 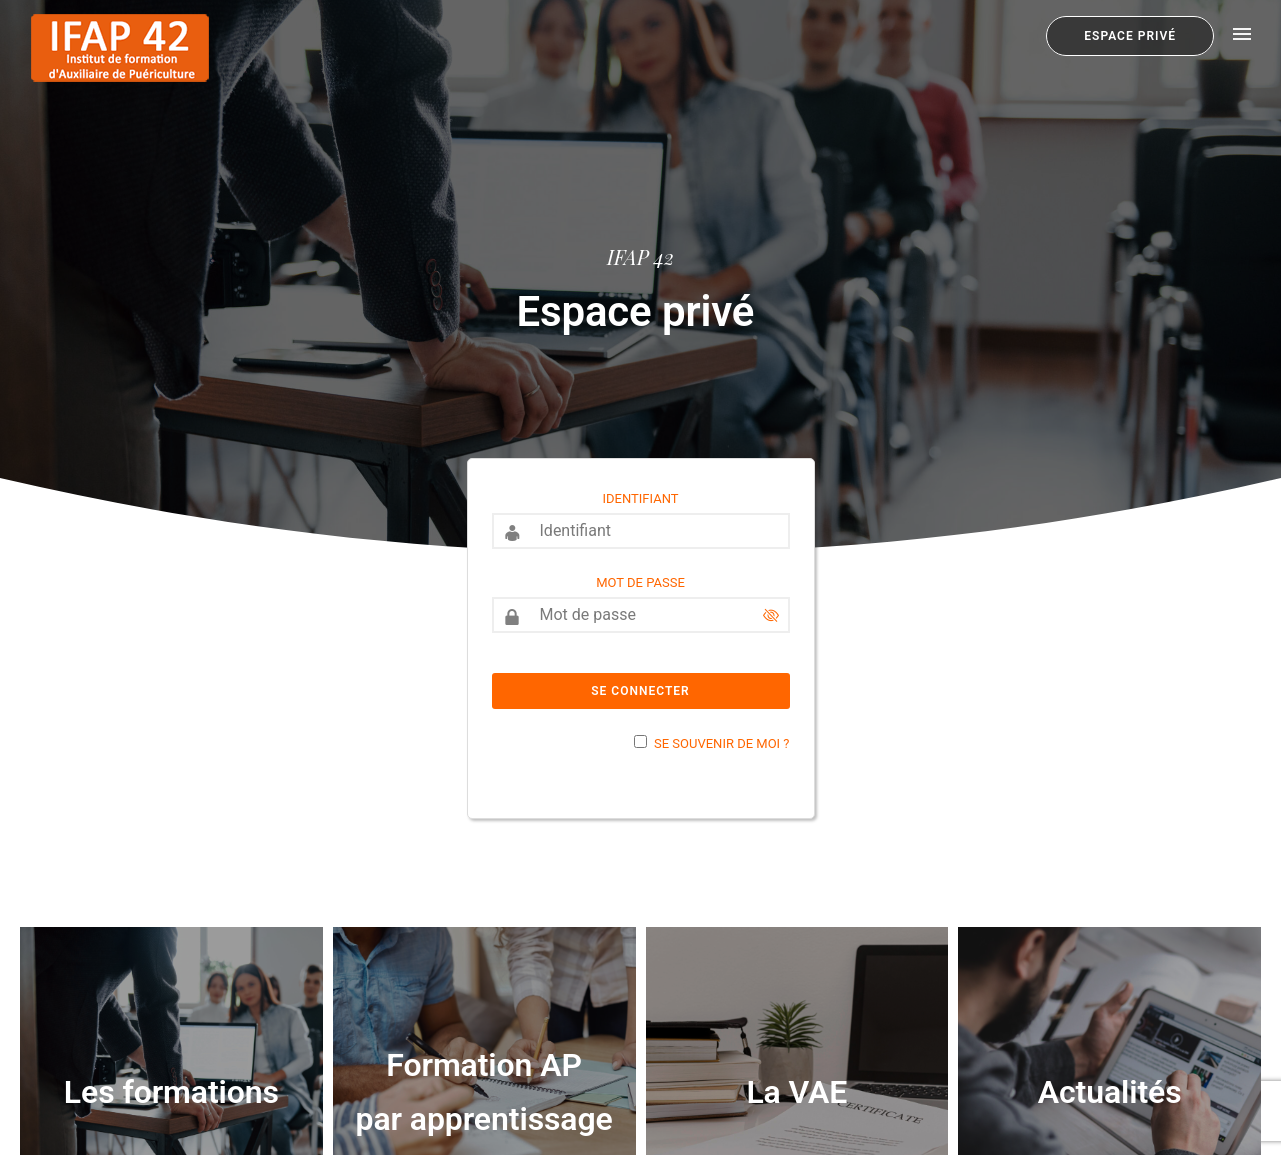 What do you see at coordinates (1130, 36) in the screenshot?
I see `Espace privé` at bounding box center [1130, 36].